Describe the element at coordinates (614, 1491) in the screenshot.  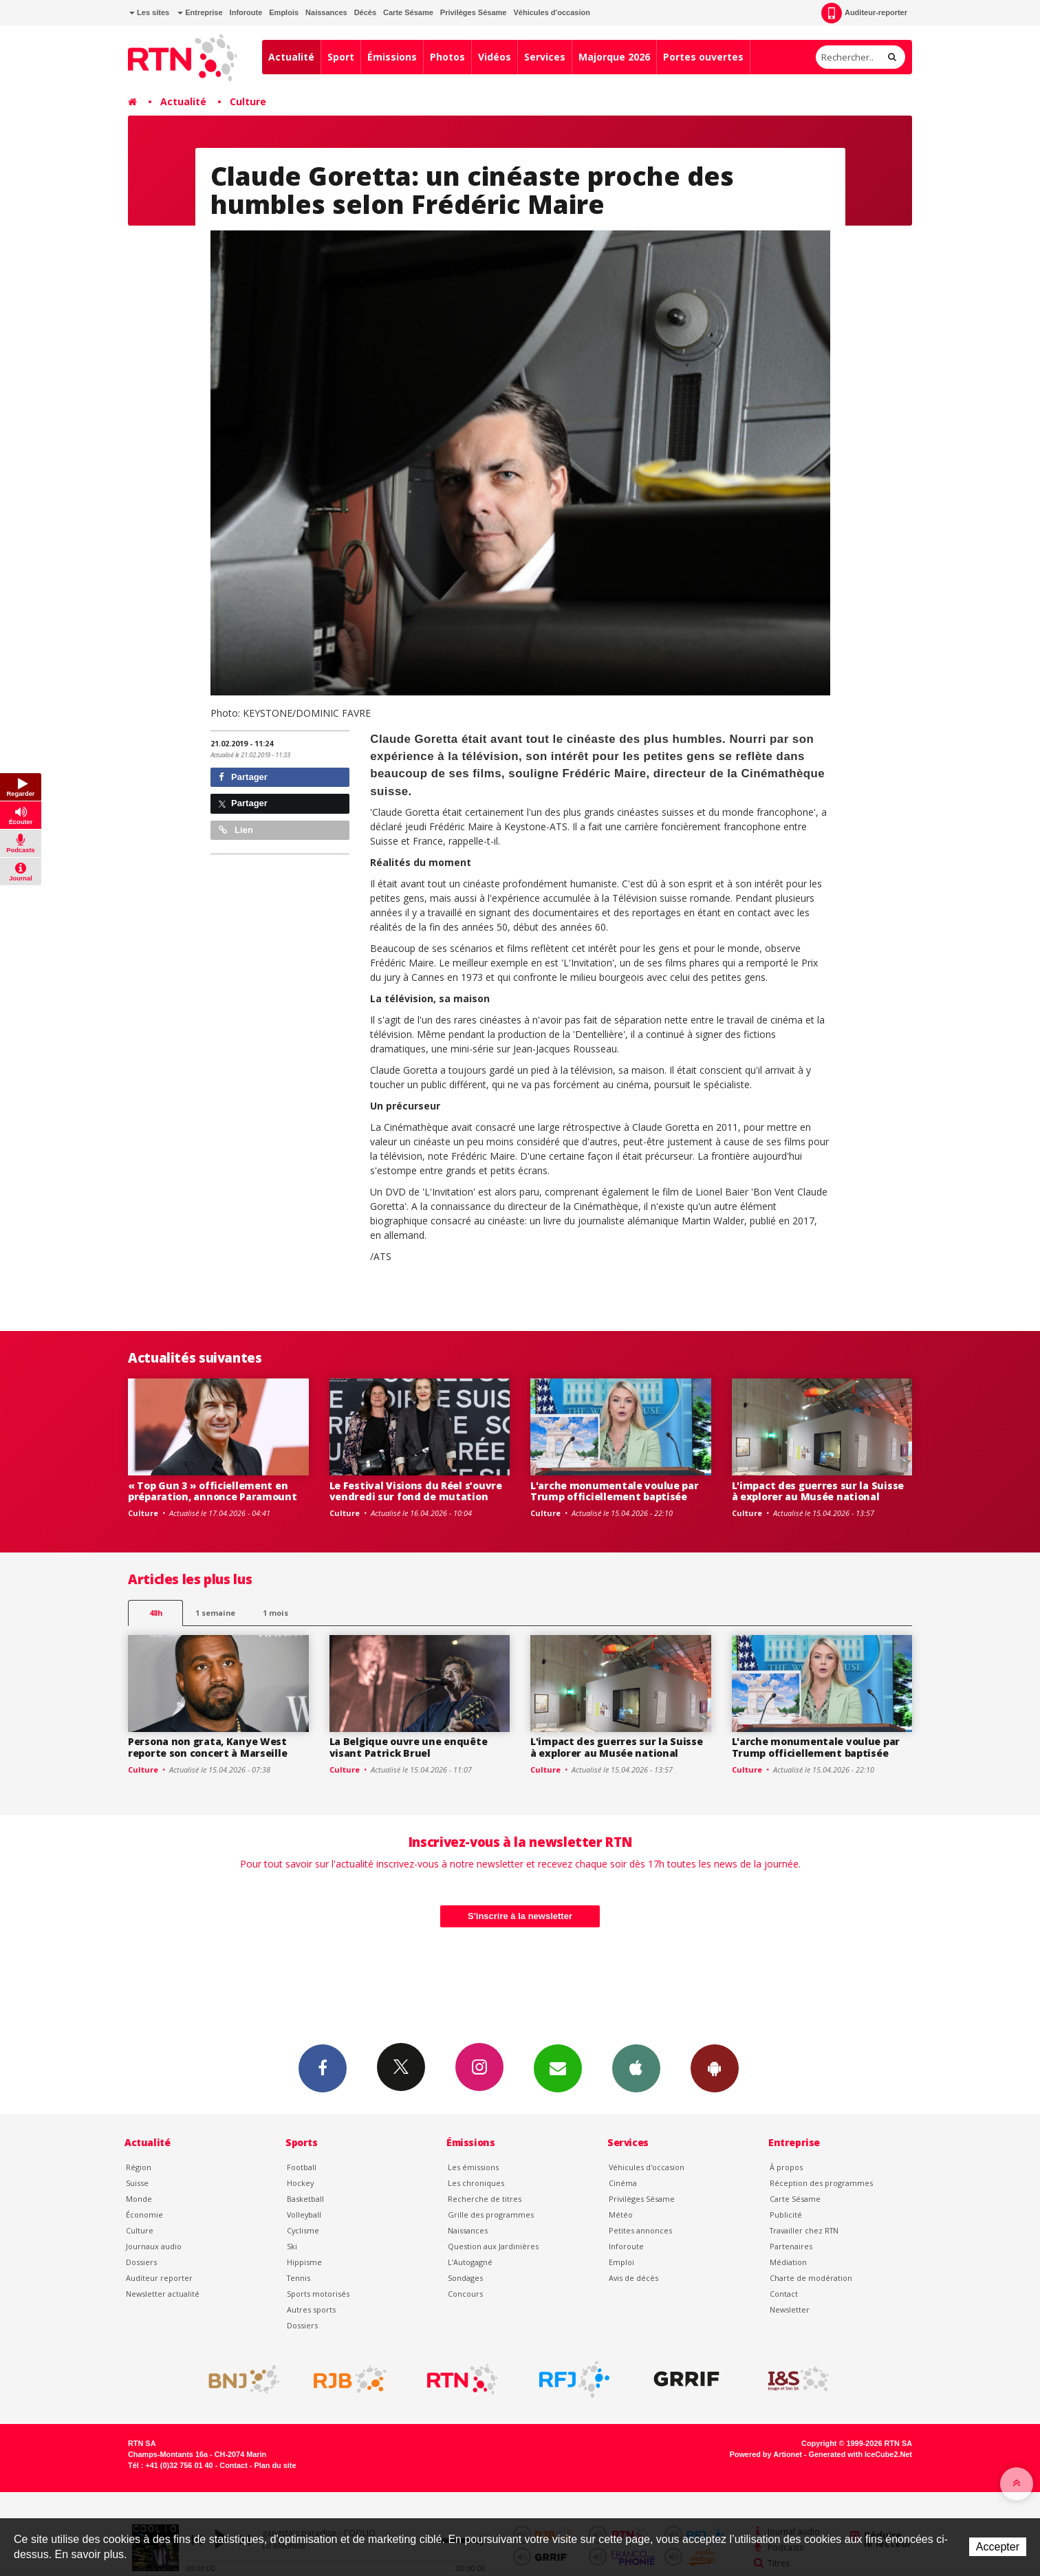
I see `L'arche monumentale voulue par Trump officiellement baptisée` at that location.